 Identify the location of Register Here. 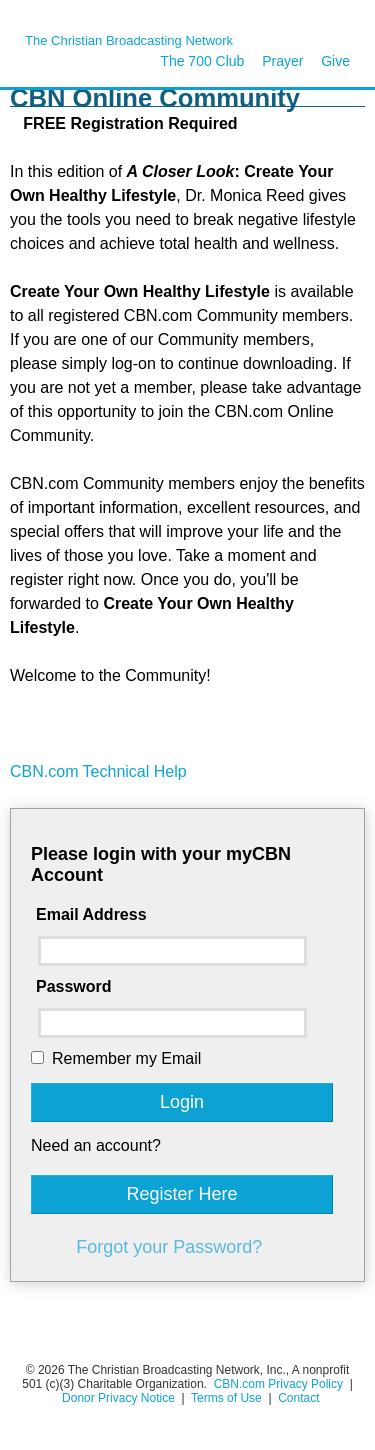
(181, 1194).